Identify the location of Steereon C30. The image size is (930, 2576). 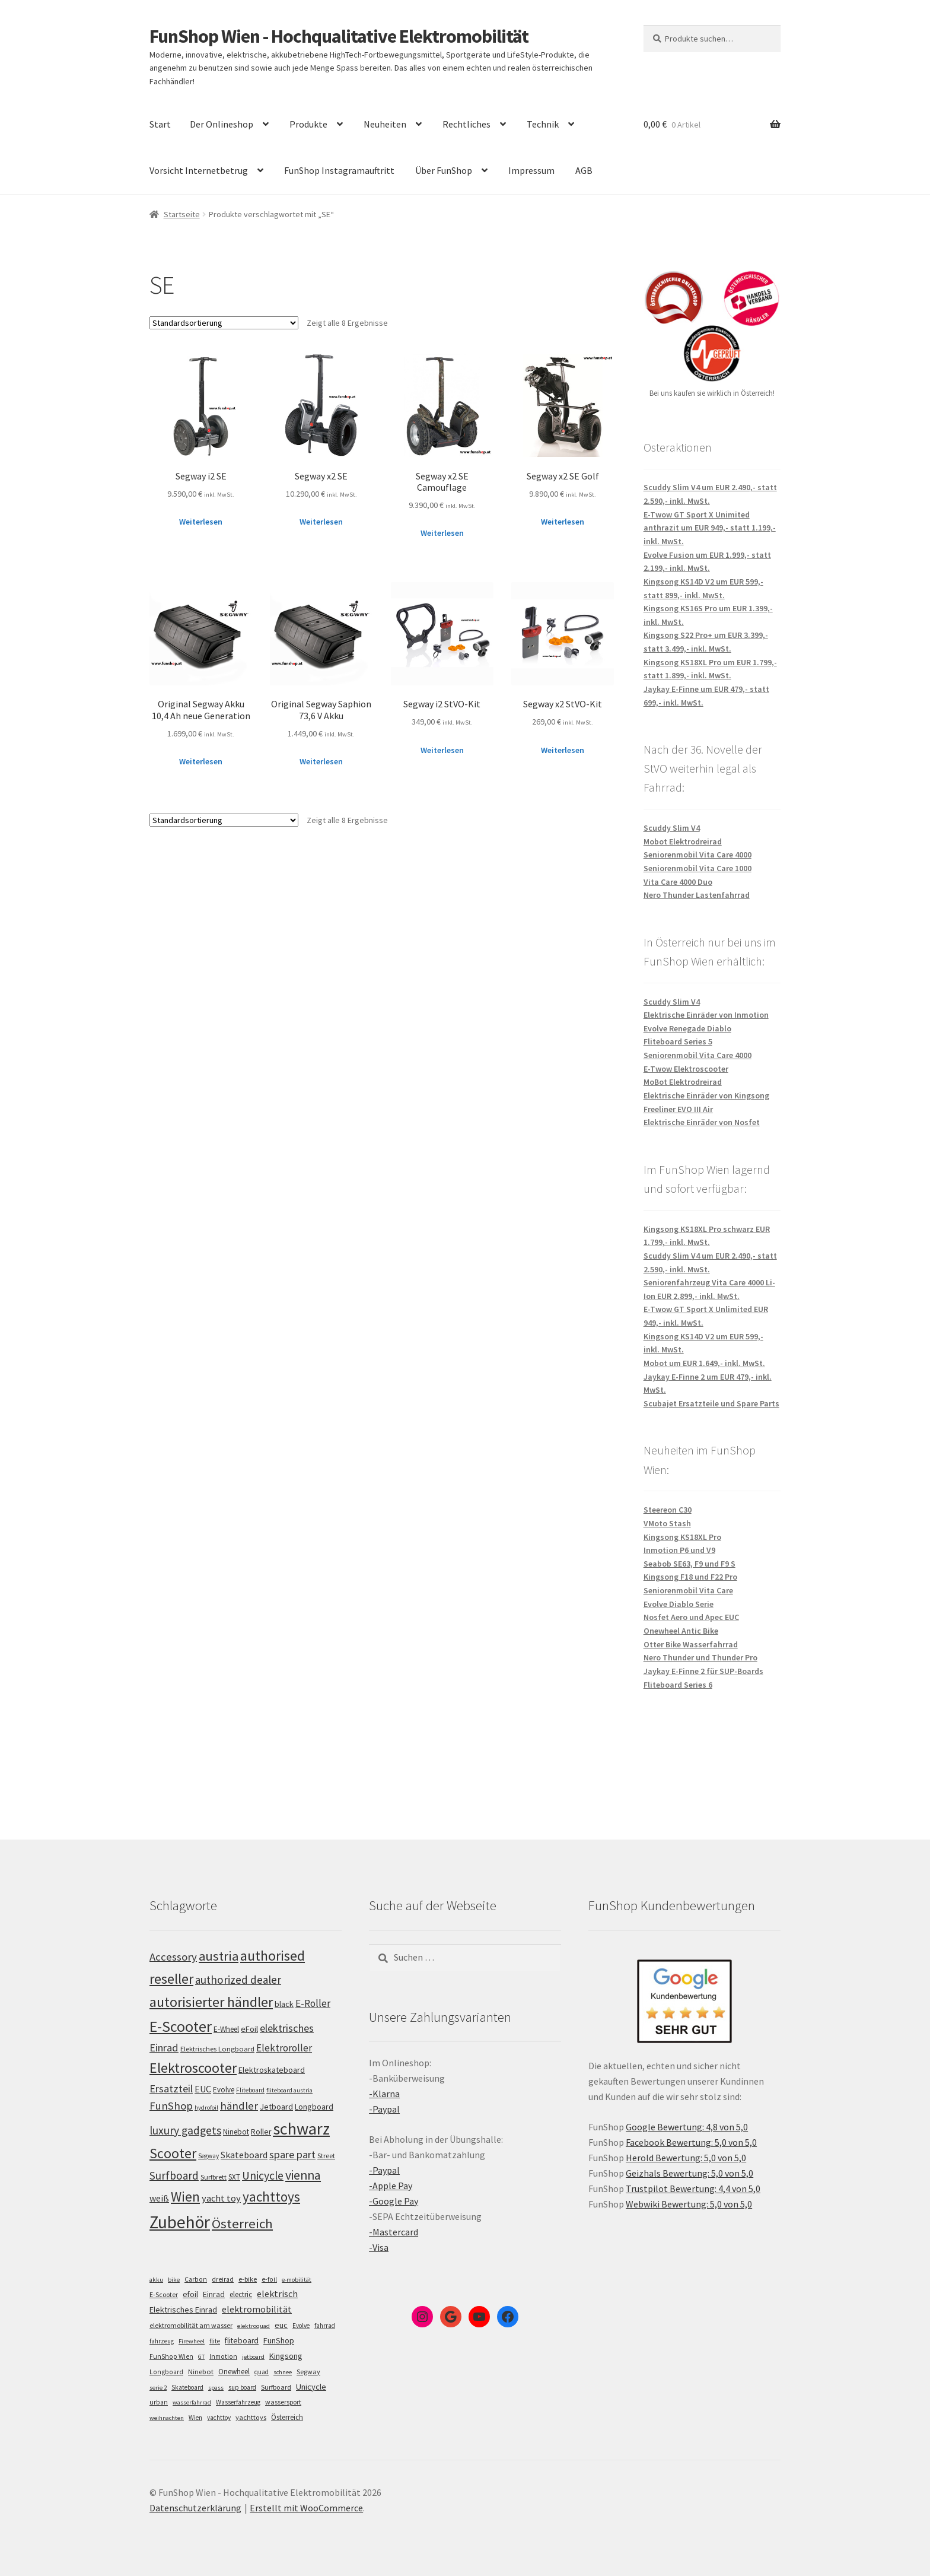
(668, 1509).